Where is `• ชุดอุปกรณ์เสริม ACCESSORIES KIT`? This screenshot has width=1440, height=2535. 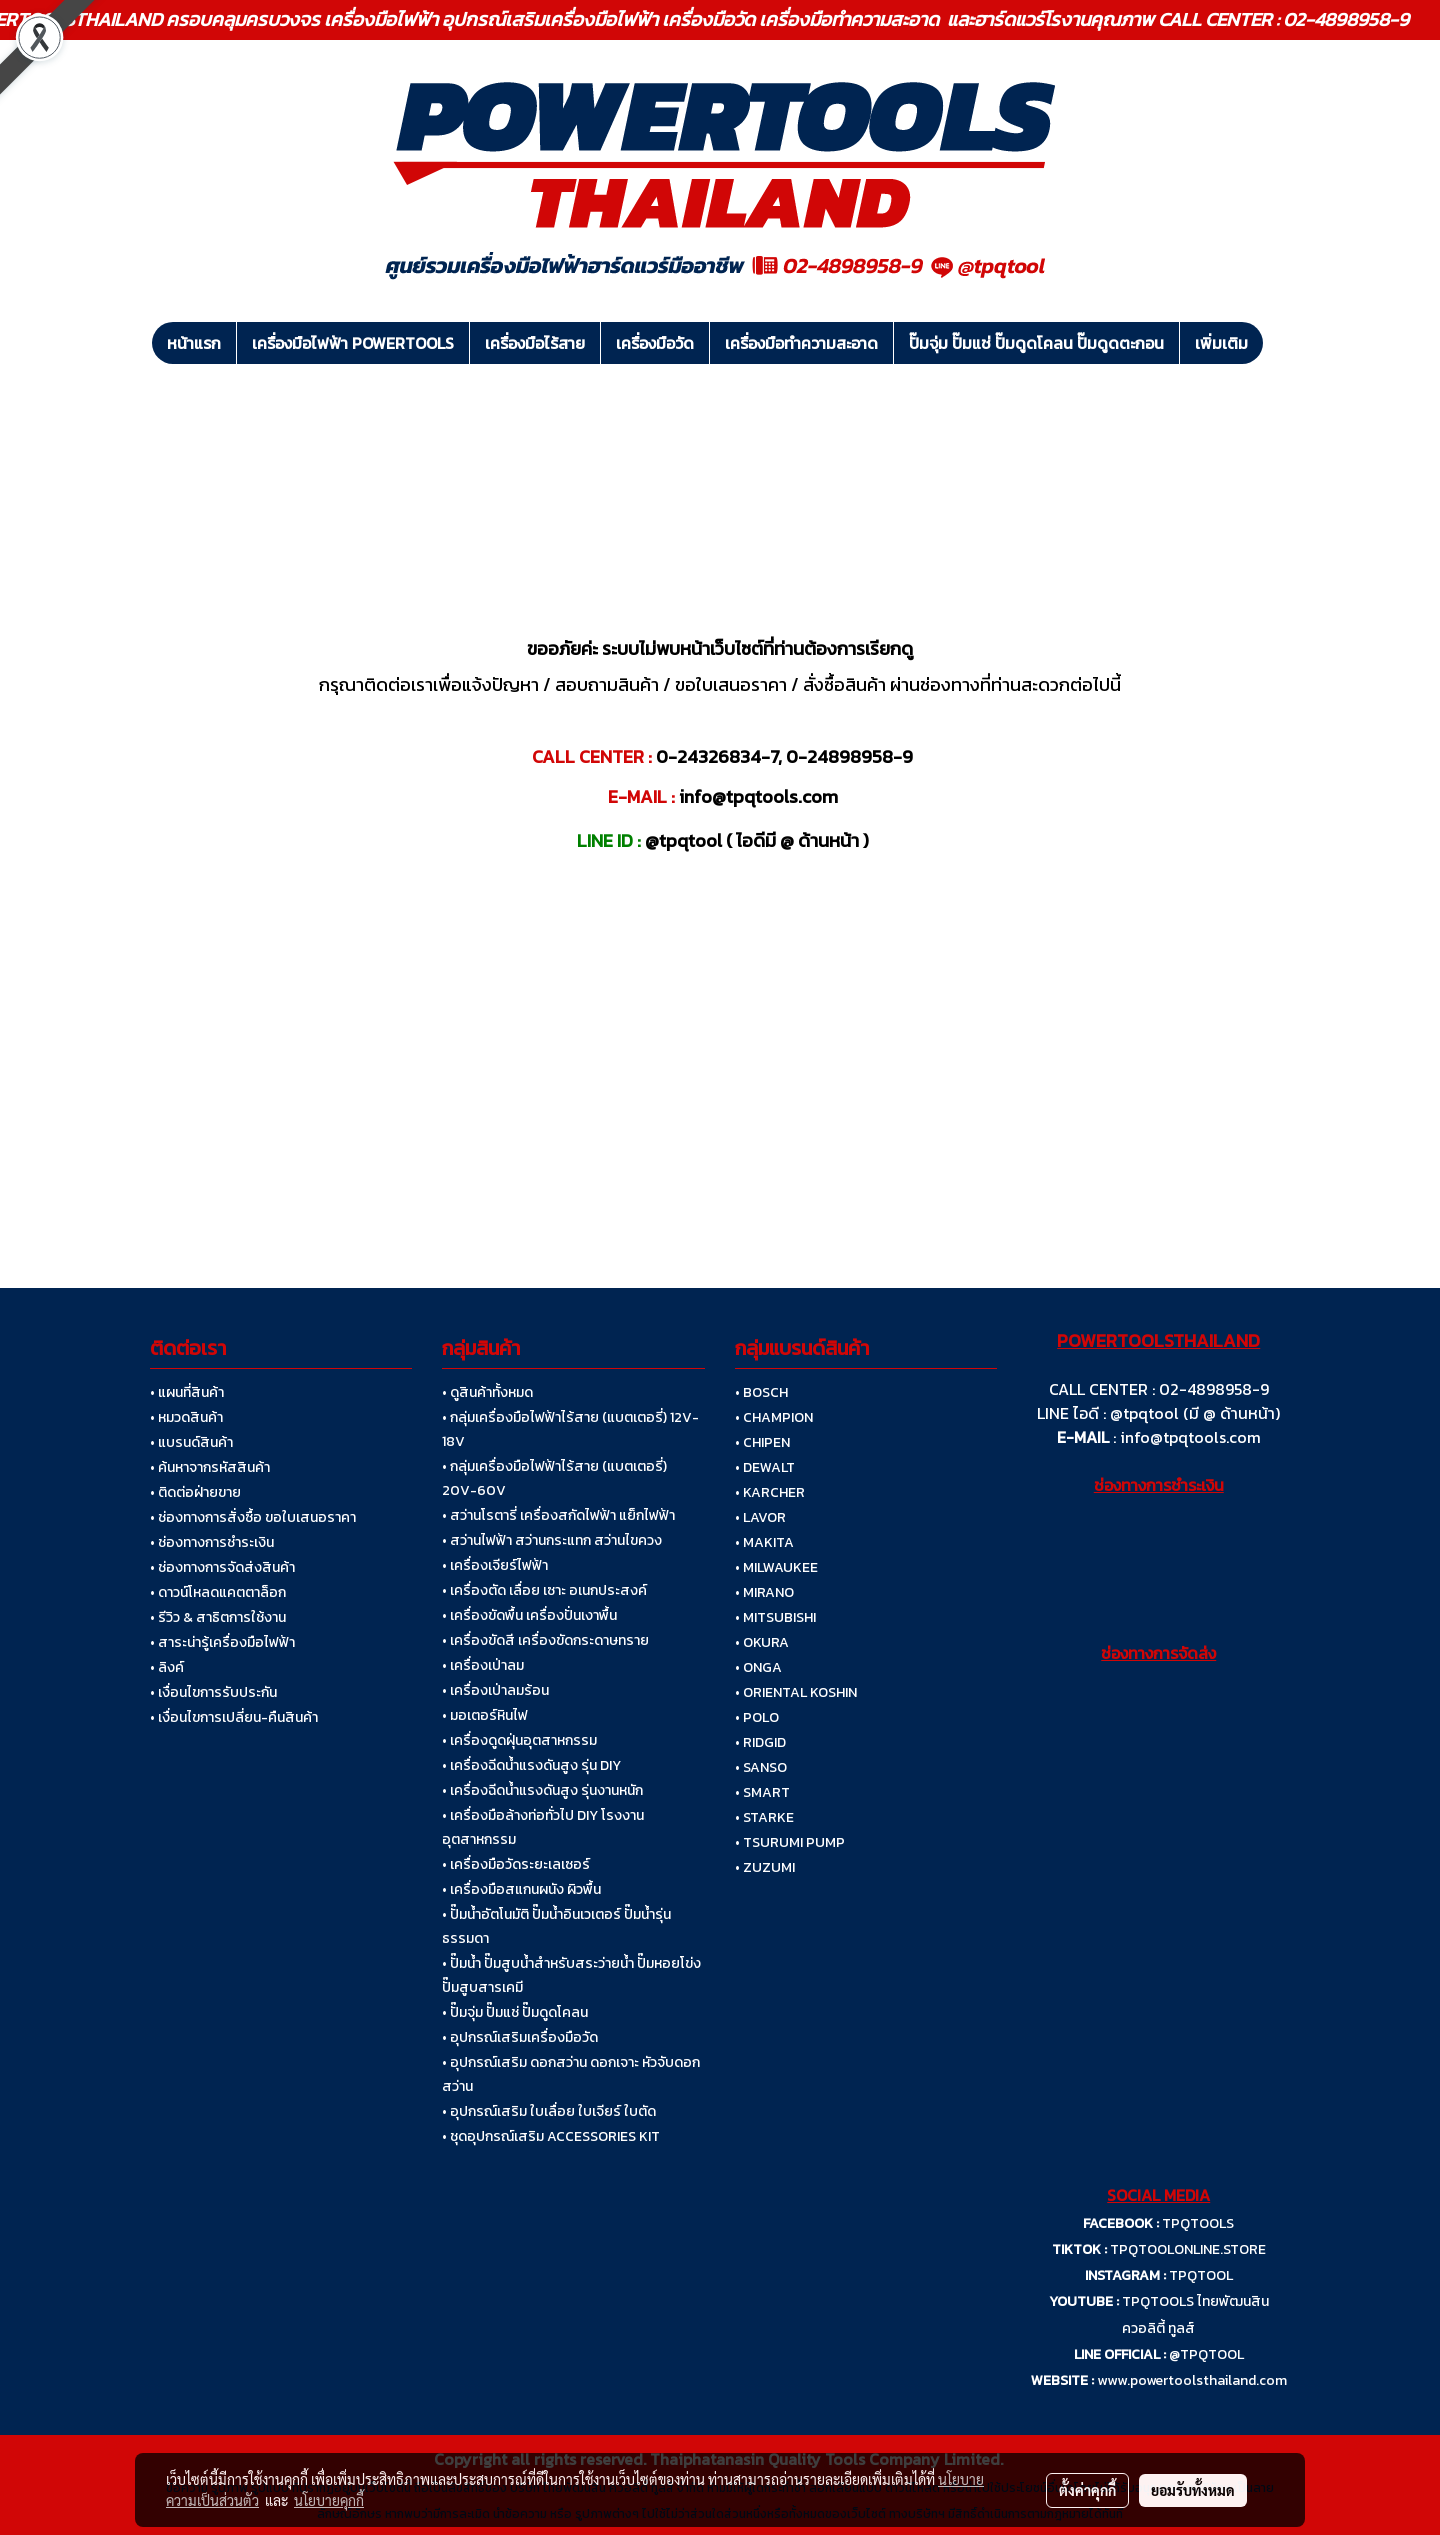 • ชุดอุปกรณ์เสริม ACCESSORIES KIT is located at coordinates (551, 2136).